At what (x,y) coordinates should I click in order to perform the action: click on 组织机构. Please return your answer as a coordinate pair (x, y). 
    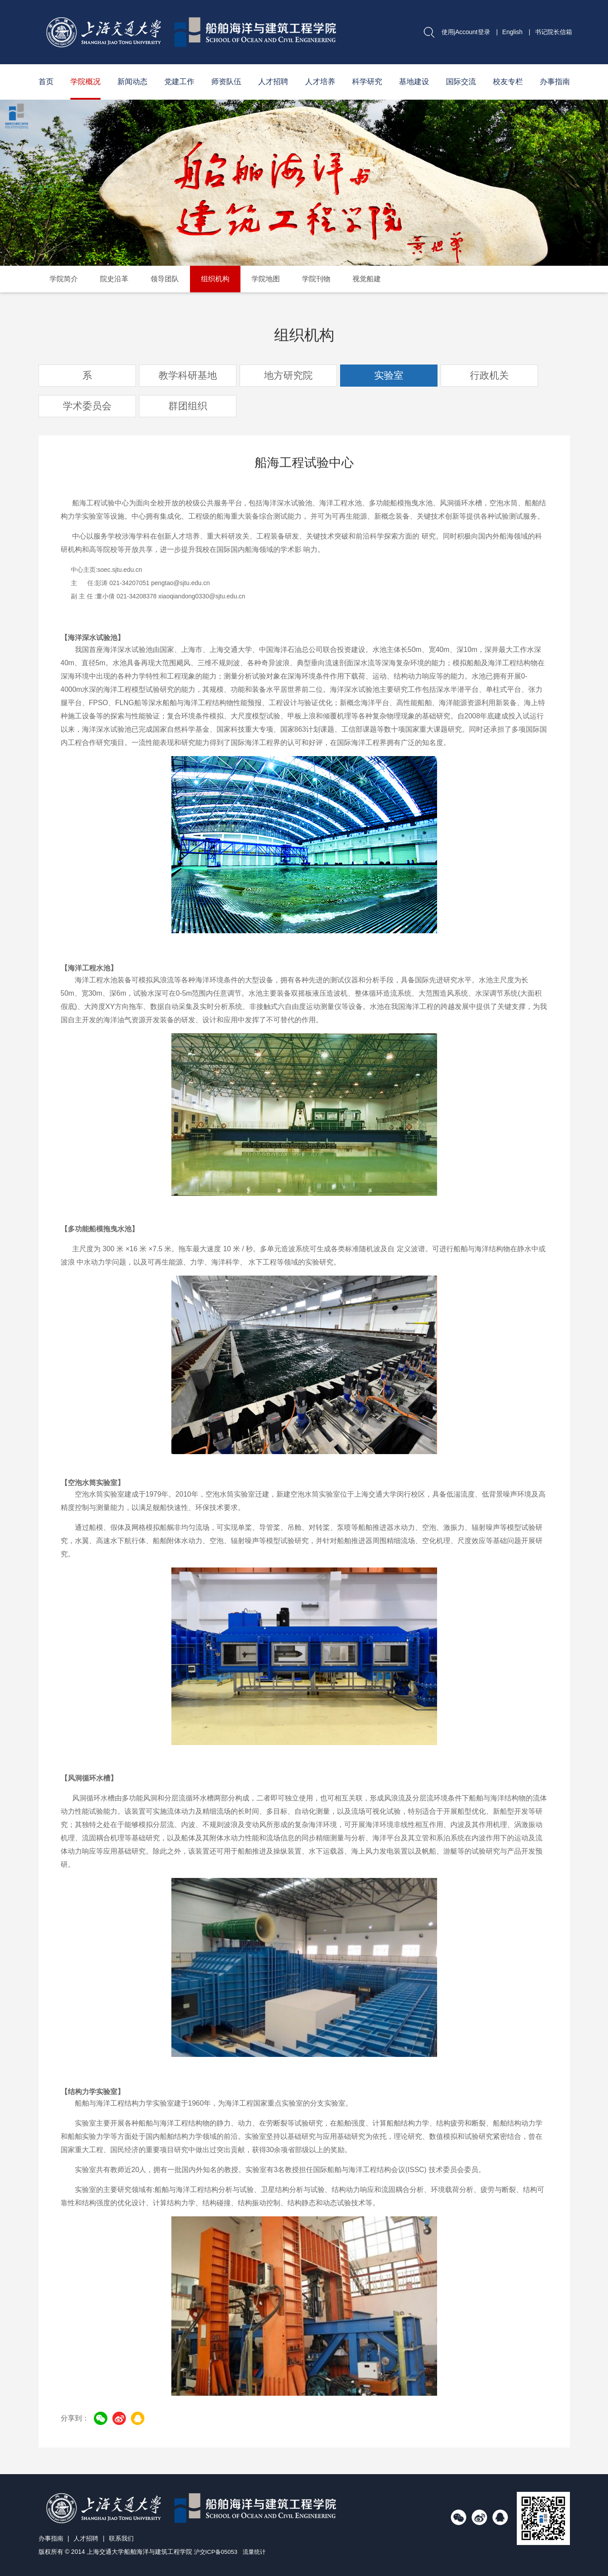
    Looking at the image, I should click on (215, 279).